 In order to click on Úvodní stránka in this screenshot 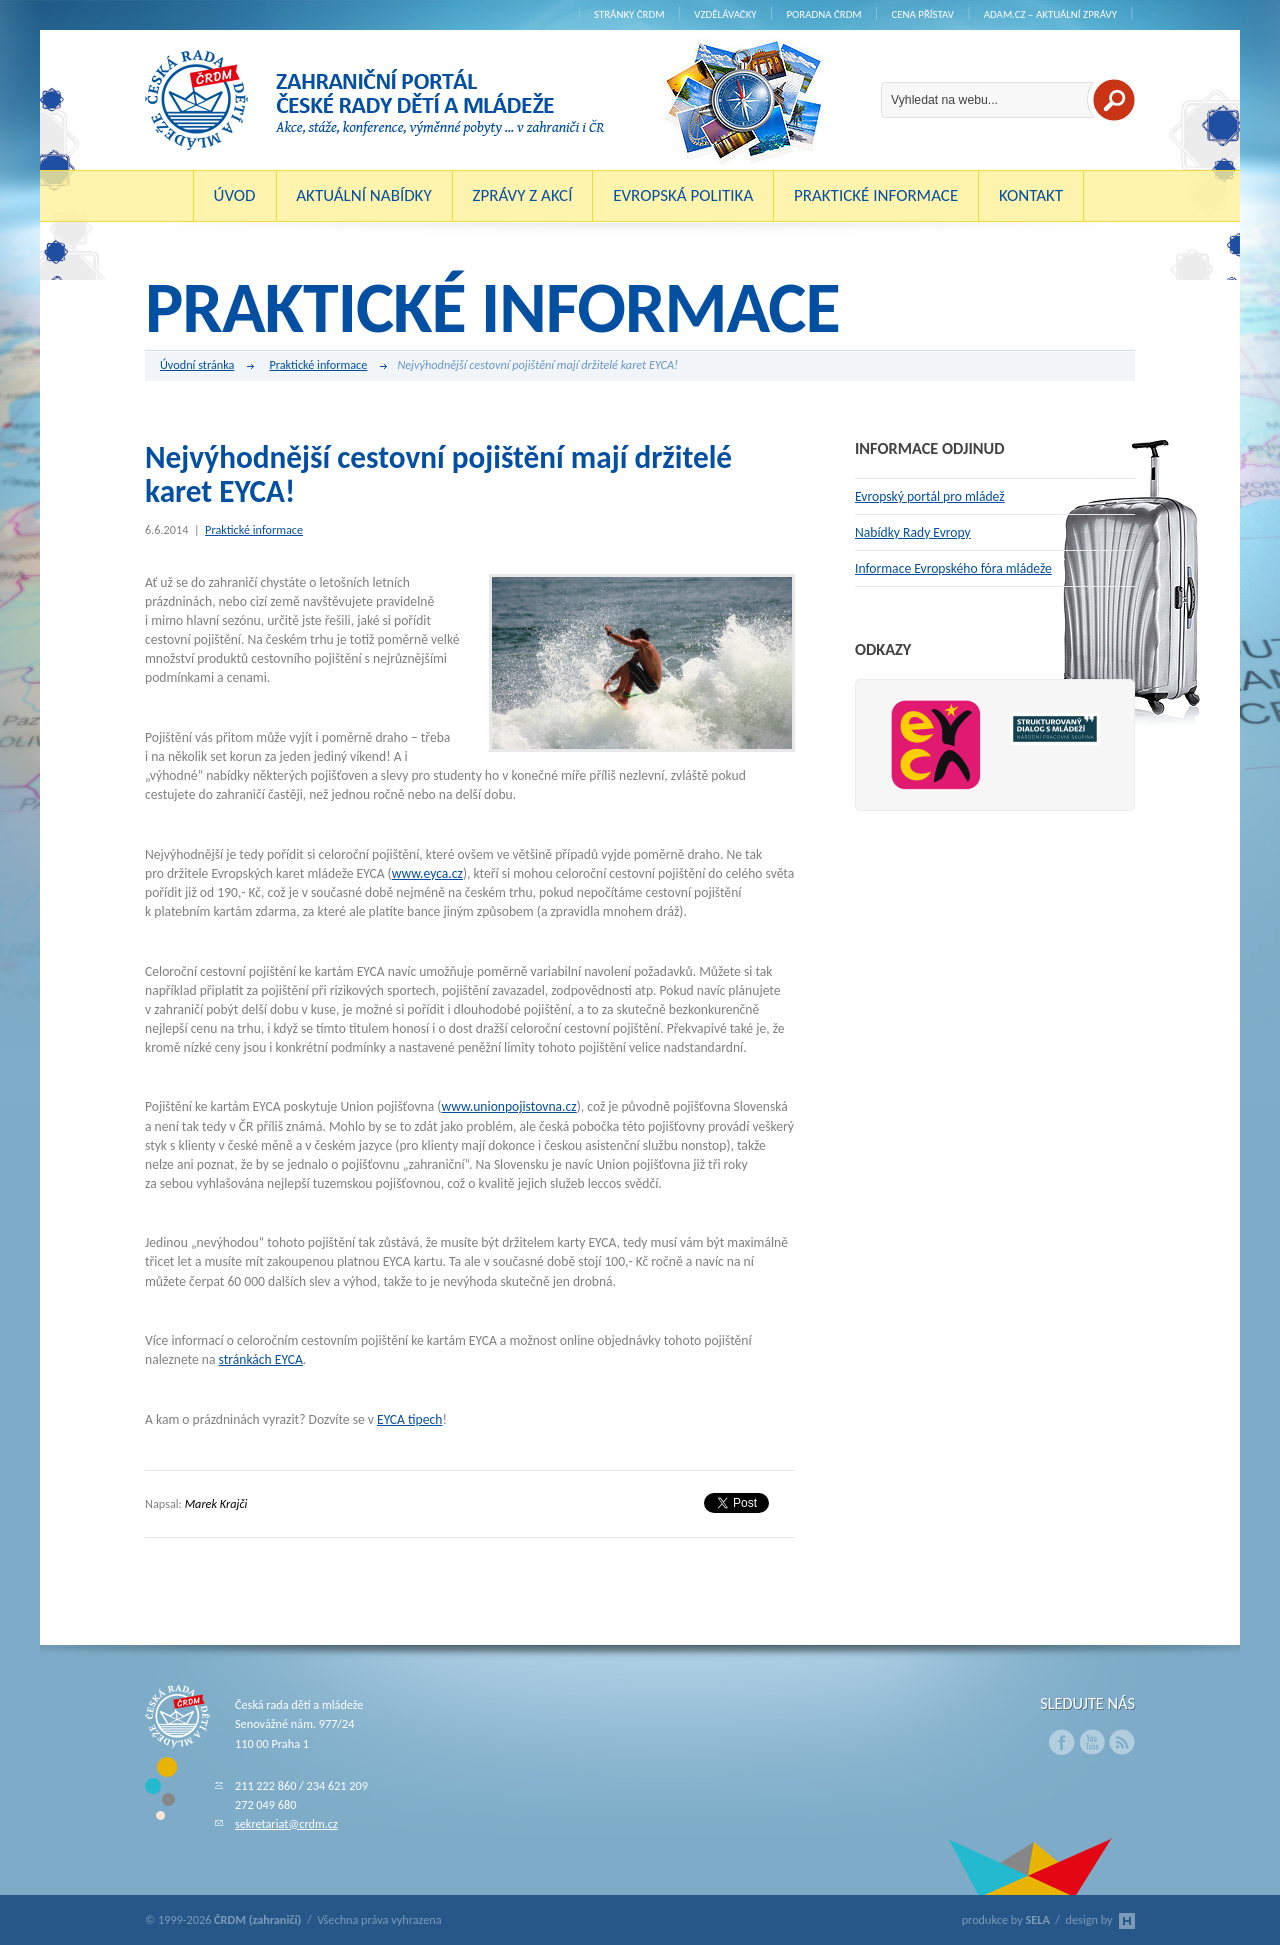, I will do `click(207, 366)`.